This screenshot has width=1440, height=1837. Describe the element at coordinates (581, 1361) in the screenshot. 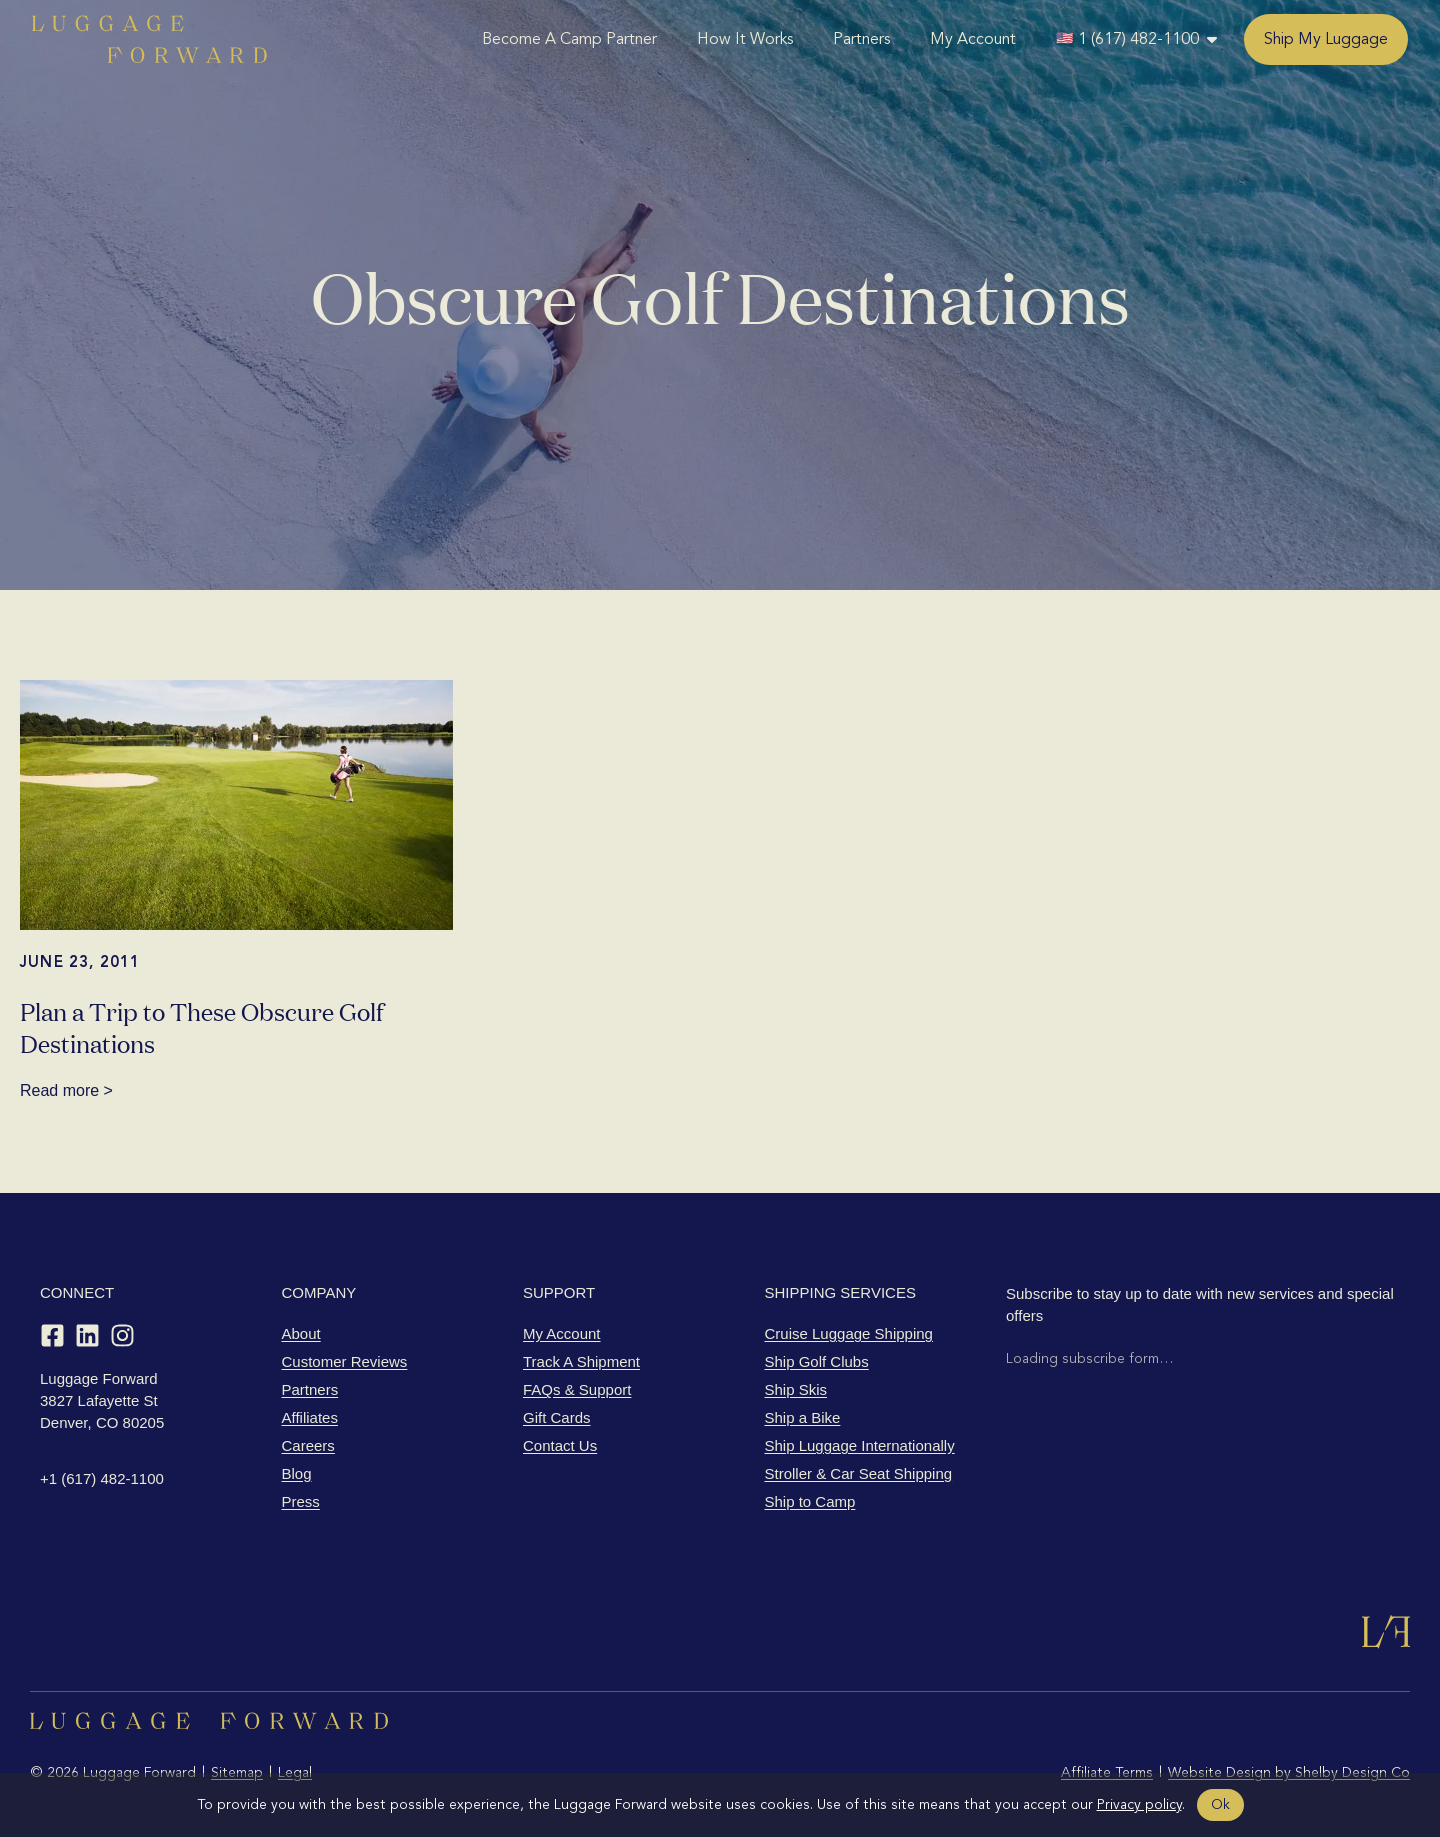

I see `Track A Shipment` at that location.